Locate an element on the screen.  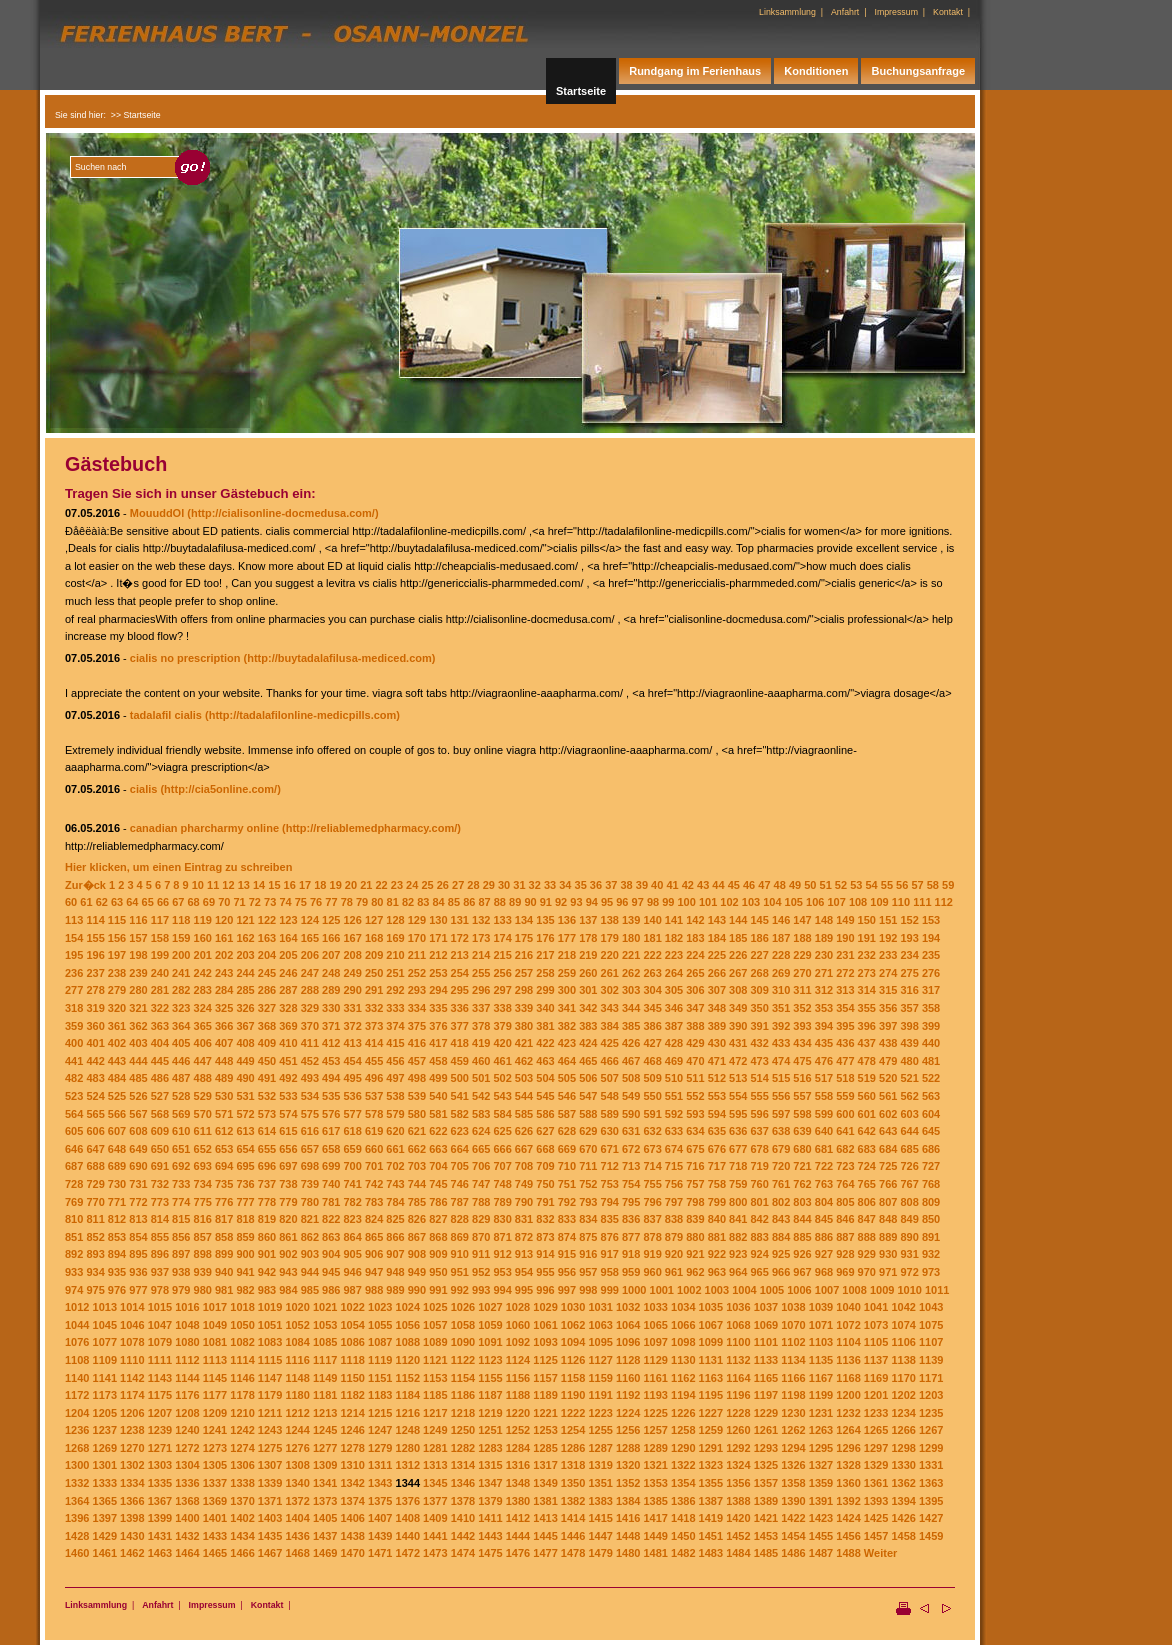
285 is located at coordinates (245, 990).